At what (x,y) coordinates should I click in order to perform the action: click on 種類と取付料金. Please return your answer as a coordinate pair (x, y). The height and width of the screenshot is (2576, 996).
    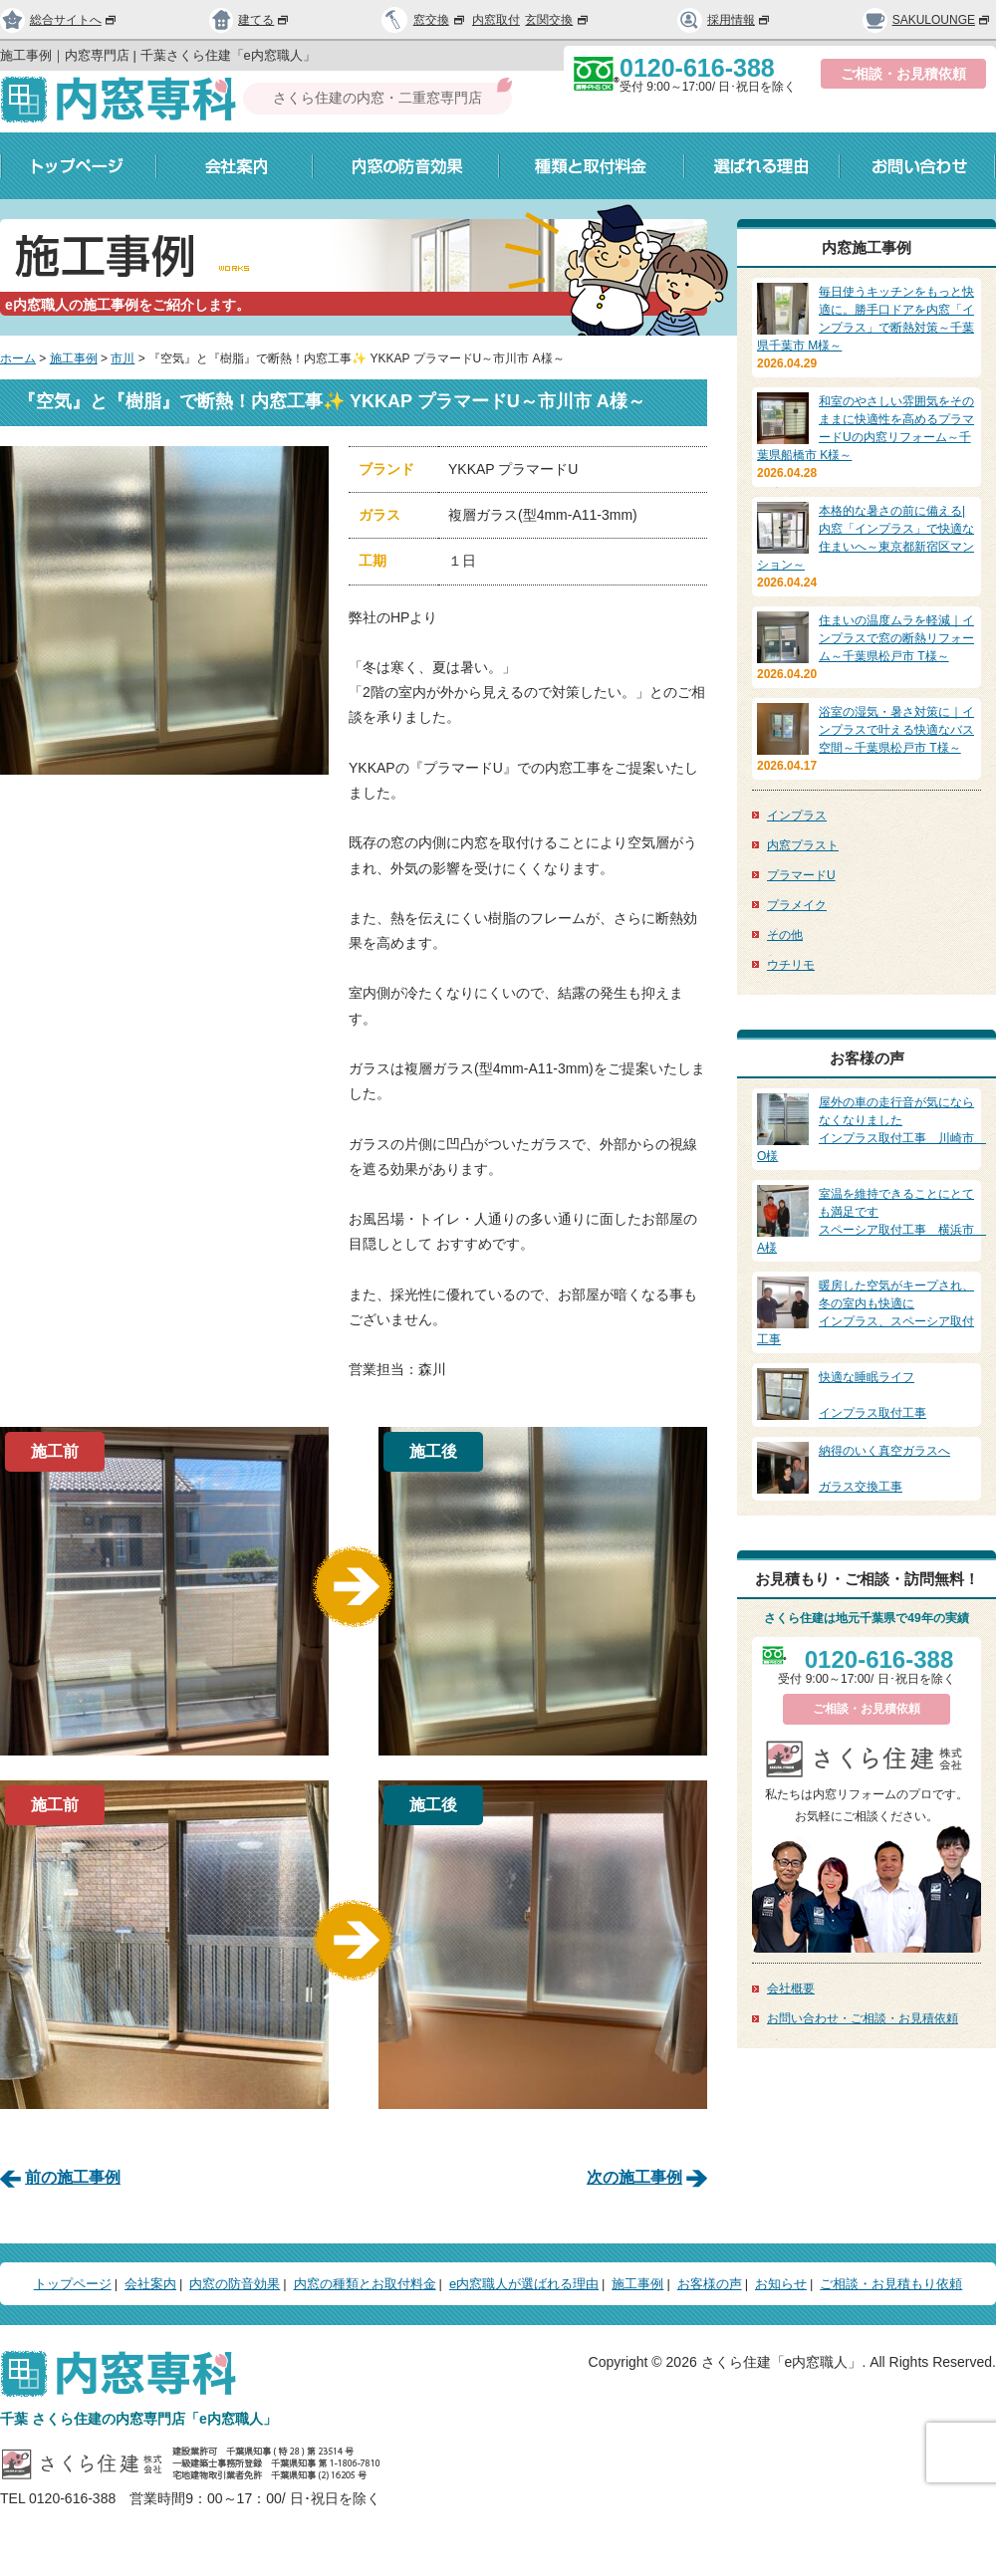
    Looking at the image, I should click on (591, 165).